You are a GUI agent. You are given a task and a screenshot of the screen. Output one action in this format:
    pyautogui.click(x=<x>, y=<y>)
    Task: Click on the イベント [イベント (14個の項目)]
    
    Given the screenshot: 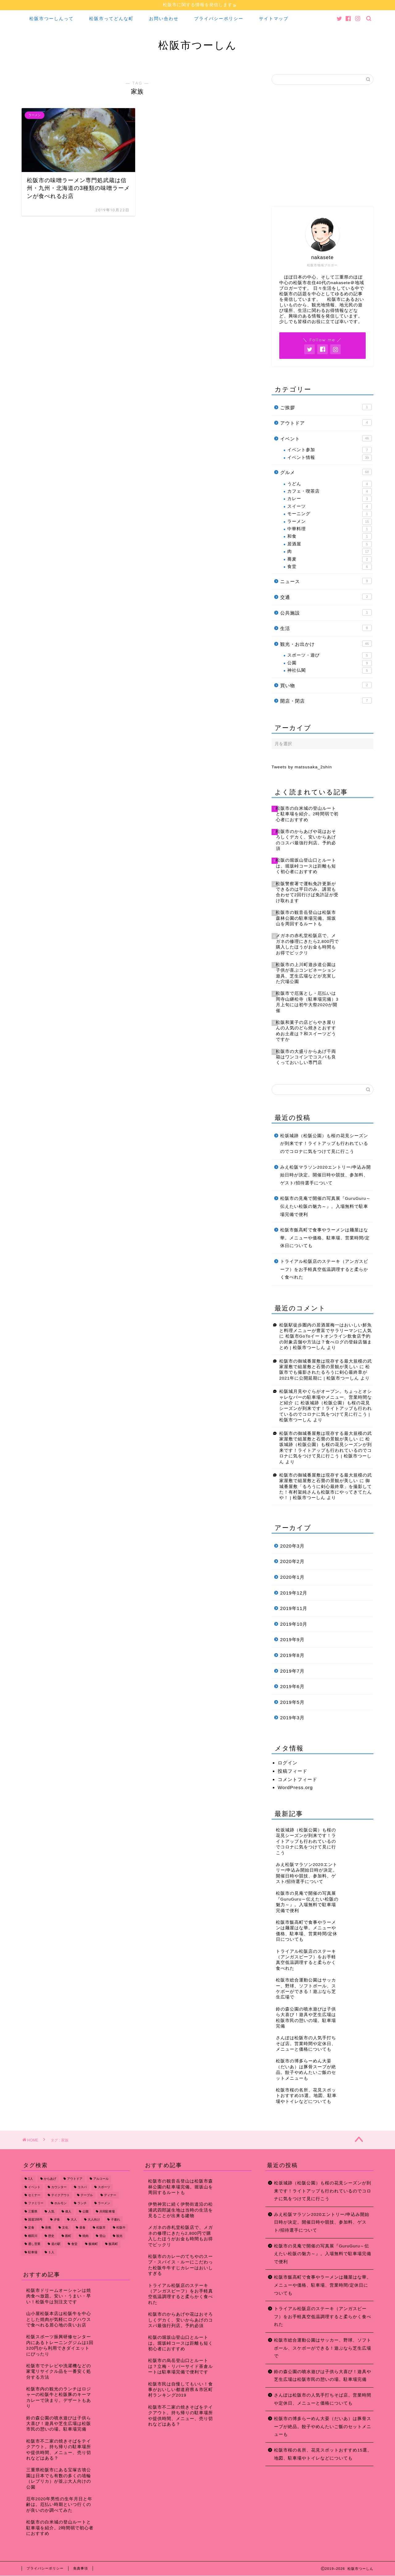 What is the action you would take?
    pyautogui.click(x=34, y=2187)
    